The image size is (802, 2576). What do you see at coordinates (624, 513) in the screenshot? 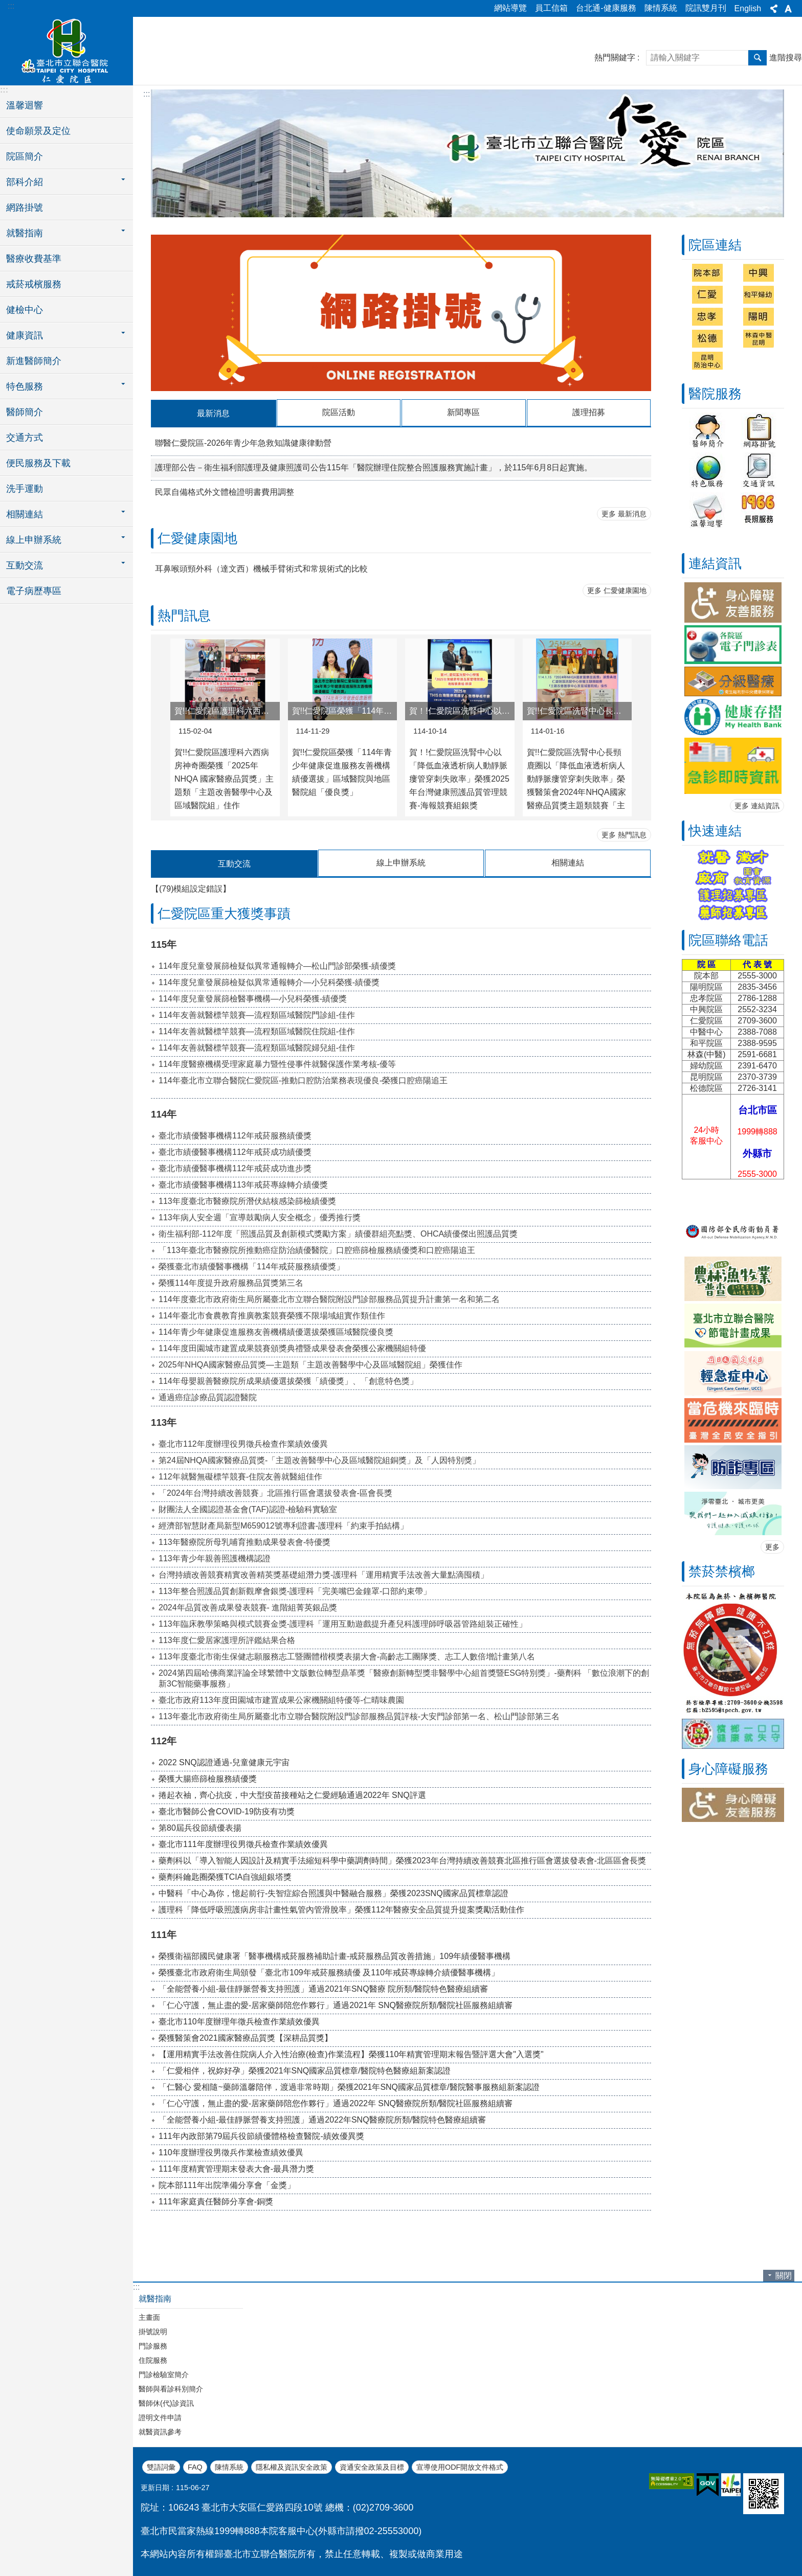
I see `更多 最新消息` at bounding box center [624, 513].